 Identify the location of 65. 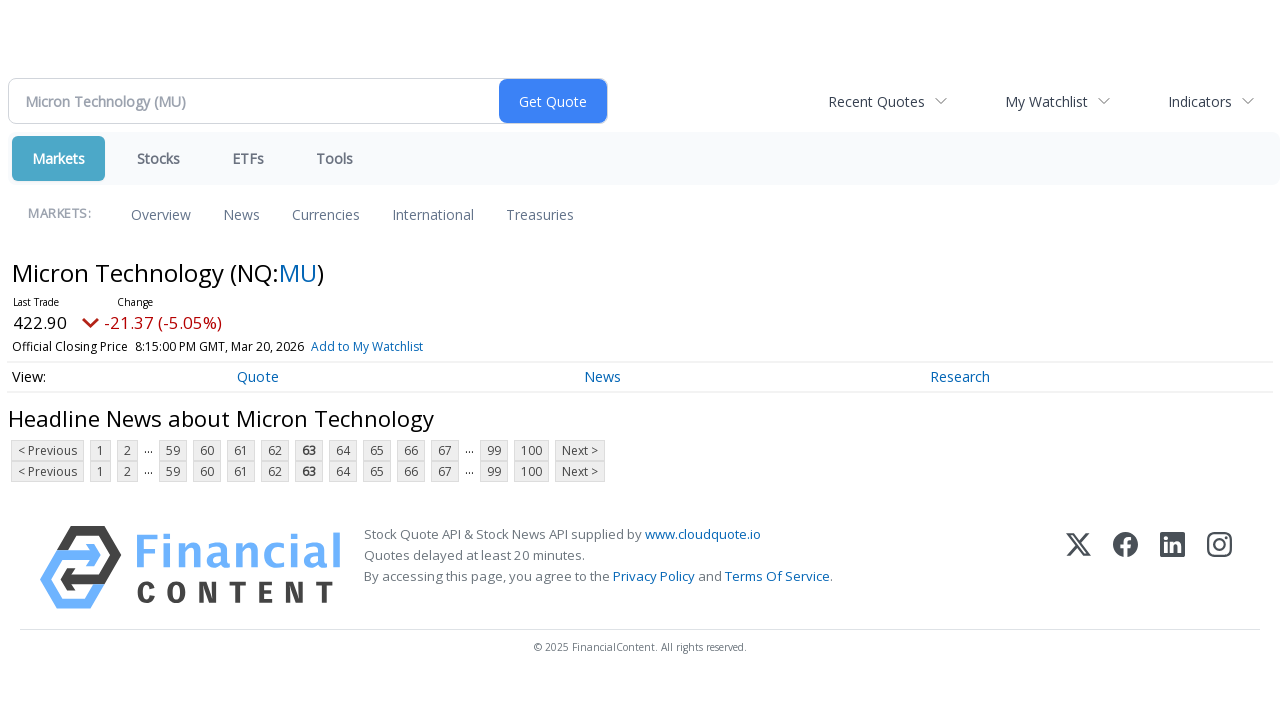
(377, 450).